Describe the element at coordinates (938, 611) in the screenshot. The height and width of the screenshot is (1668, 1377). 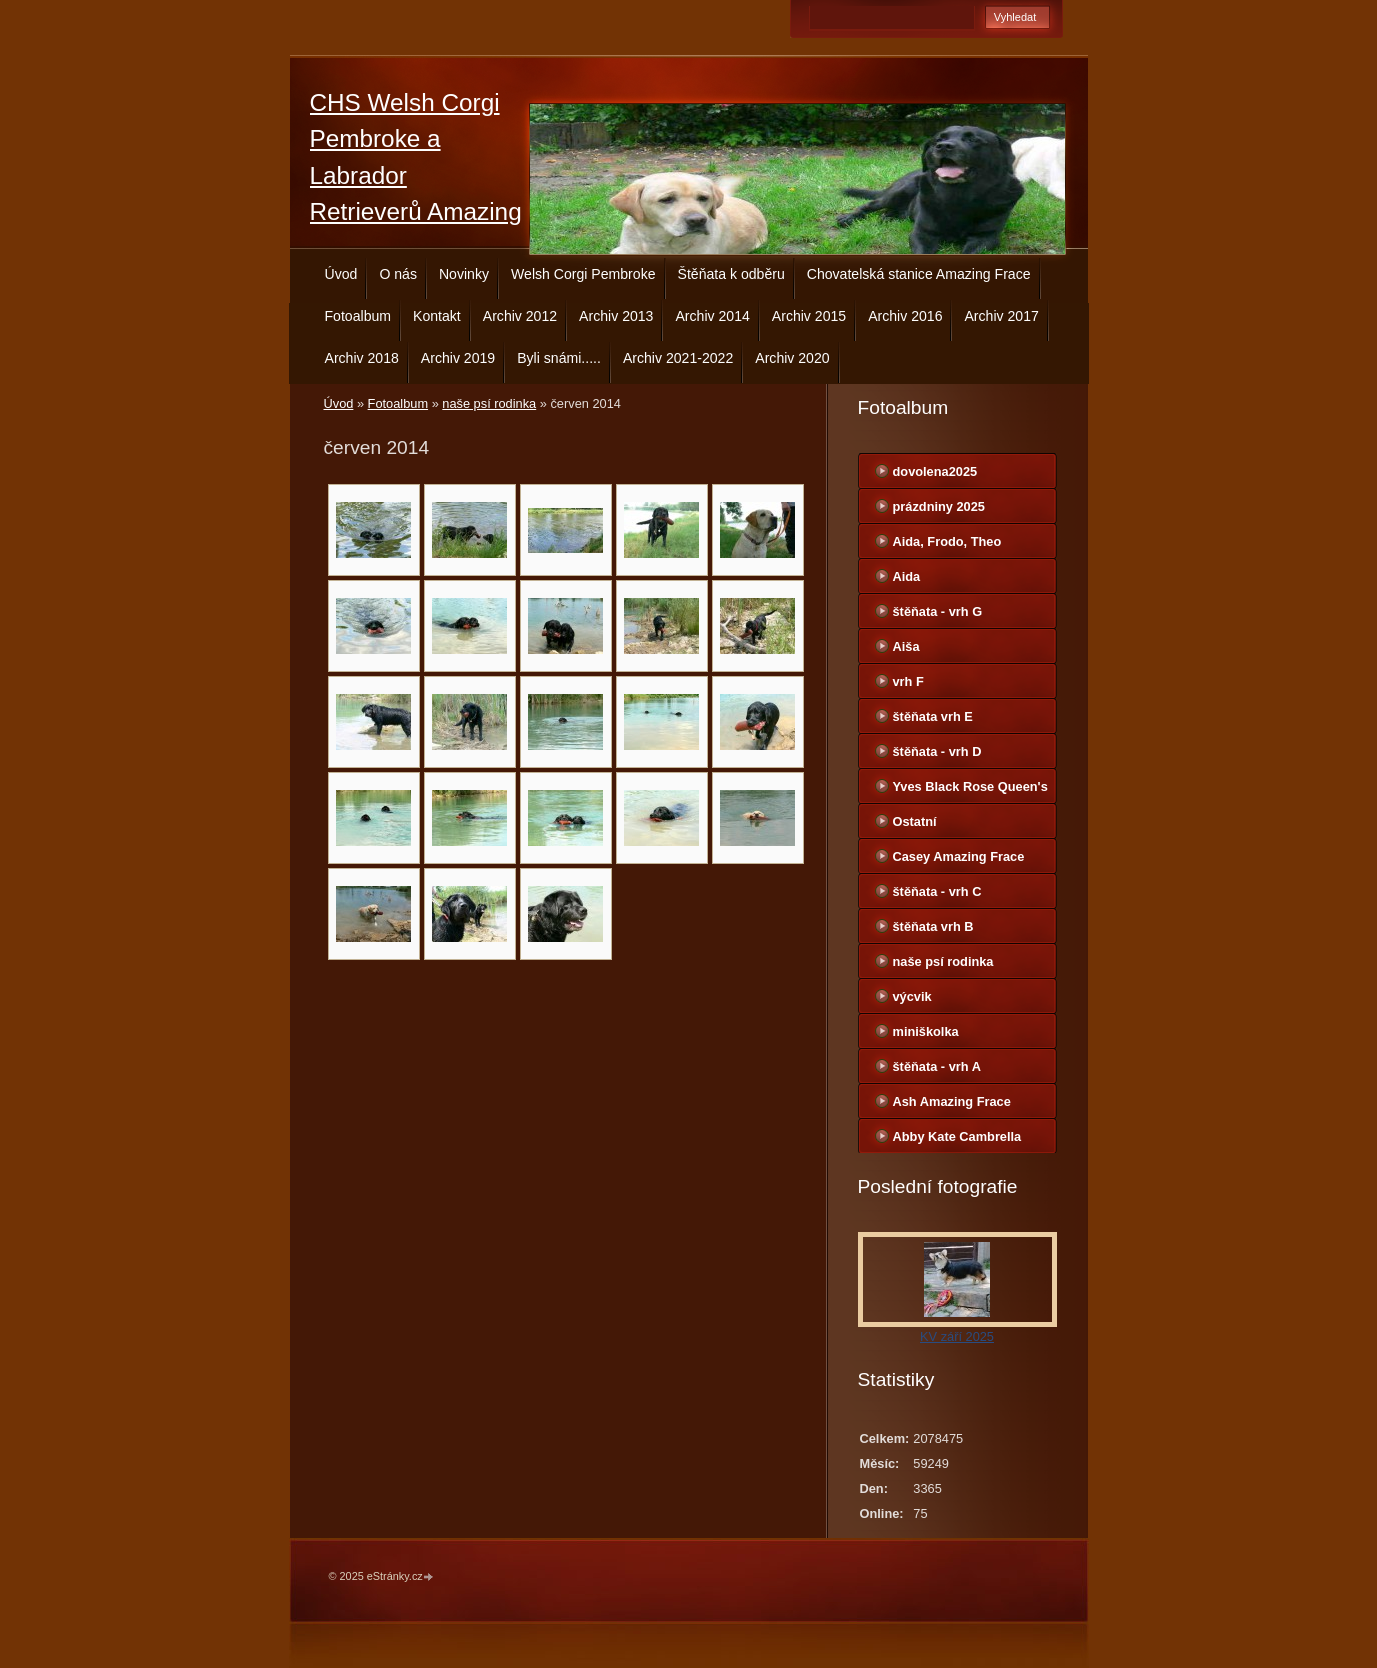
I see `štěňata - vrh G` at that location.